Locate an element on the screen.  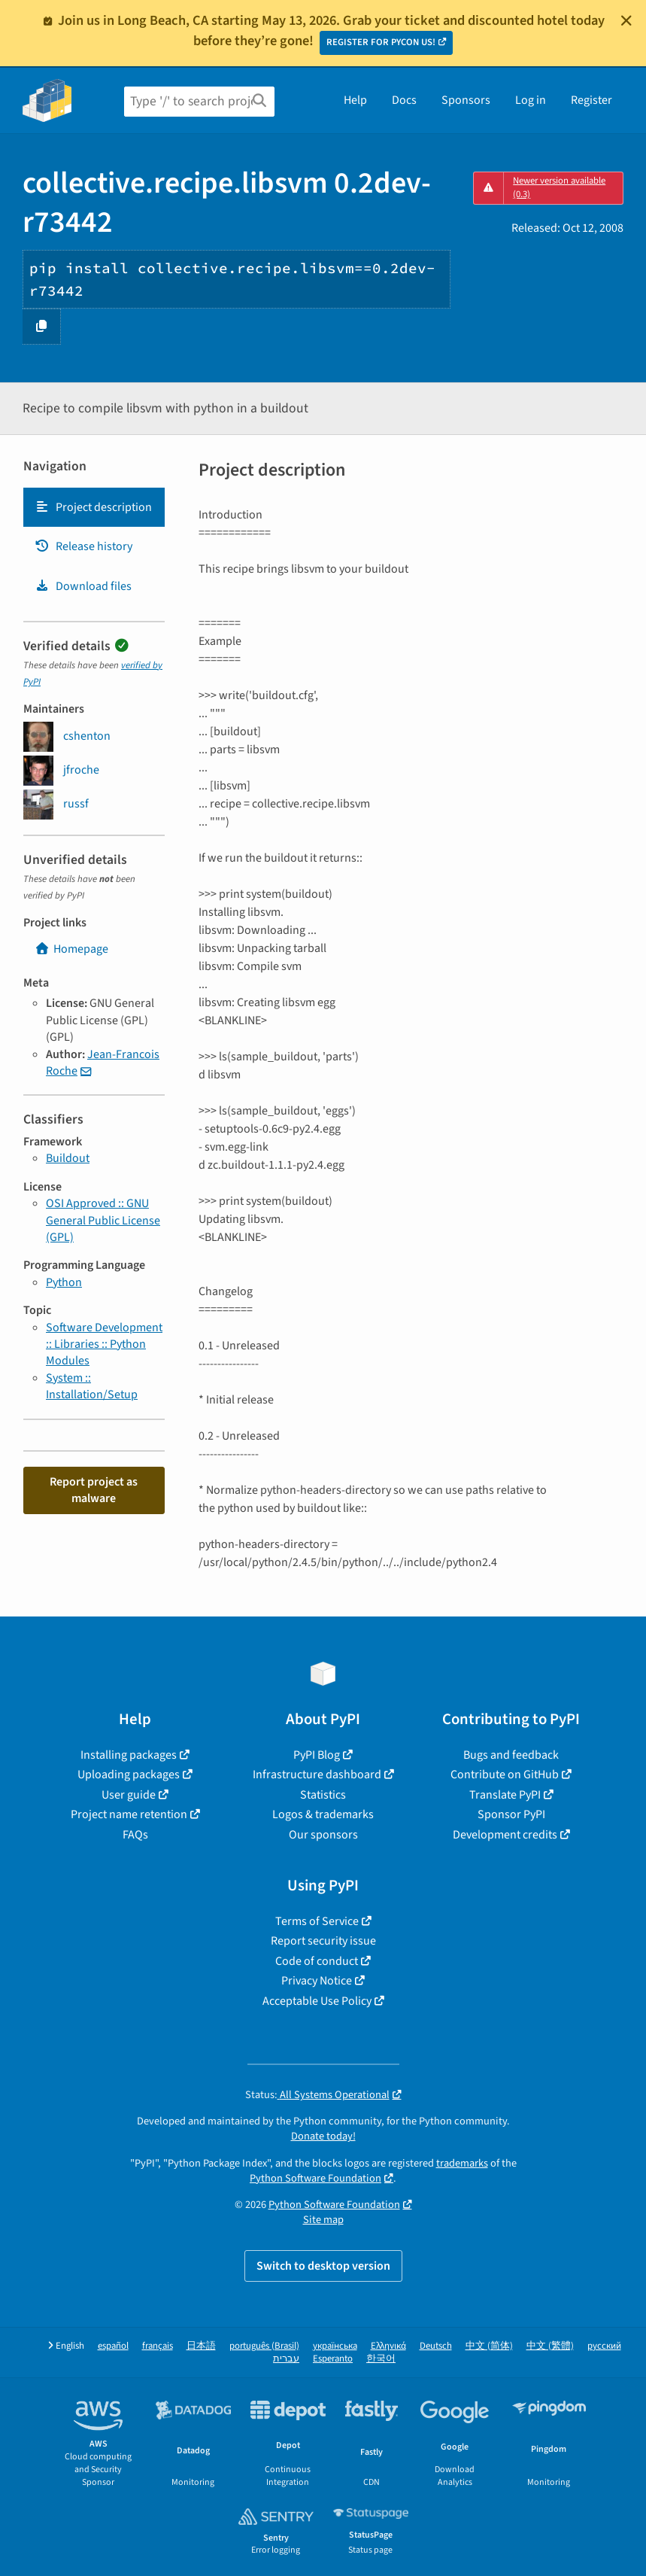
français is located at coordinates (157, 2346).